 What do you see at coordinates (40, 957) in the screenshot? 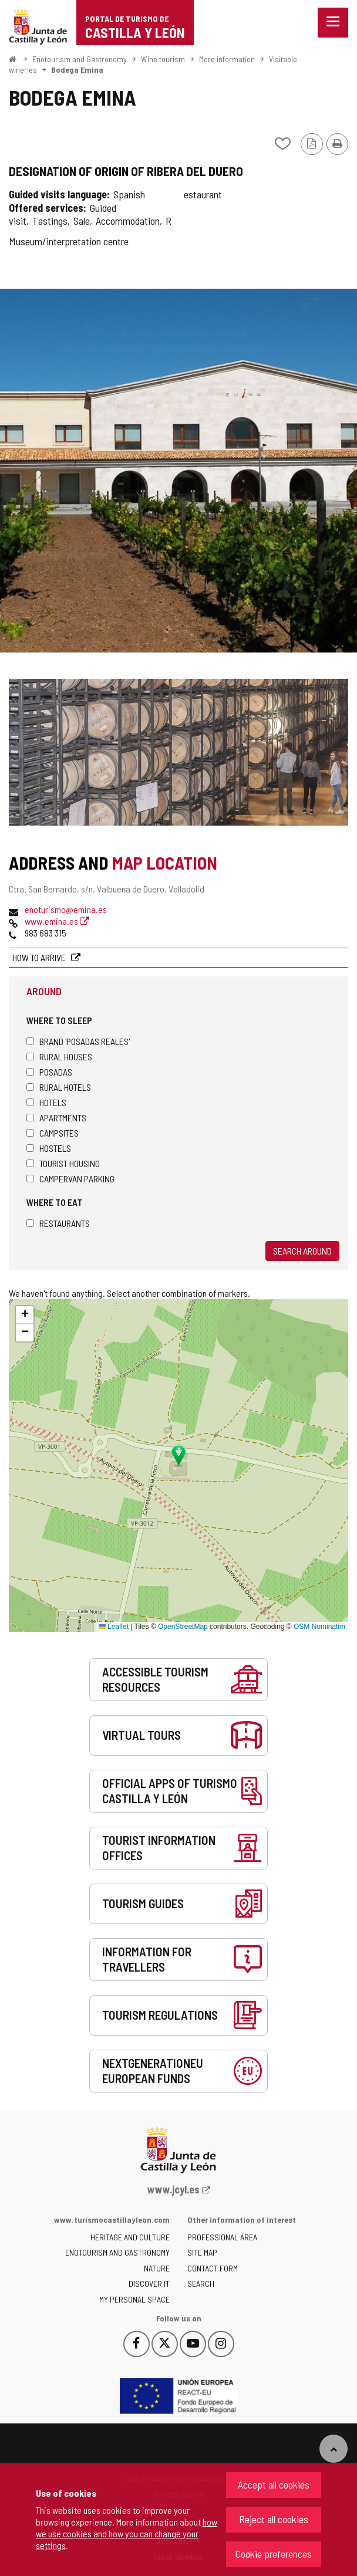
I see `How to arrive` at bounding box center [40, 957].